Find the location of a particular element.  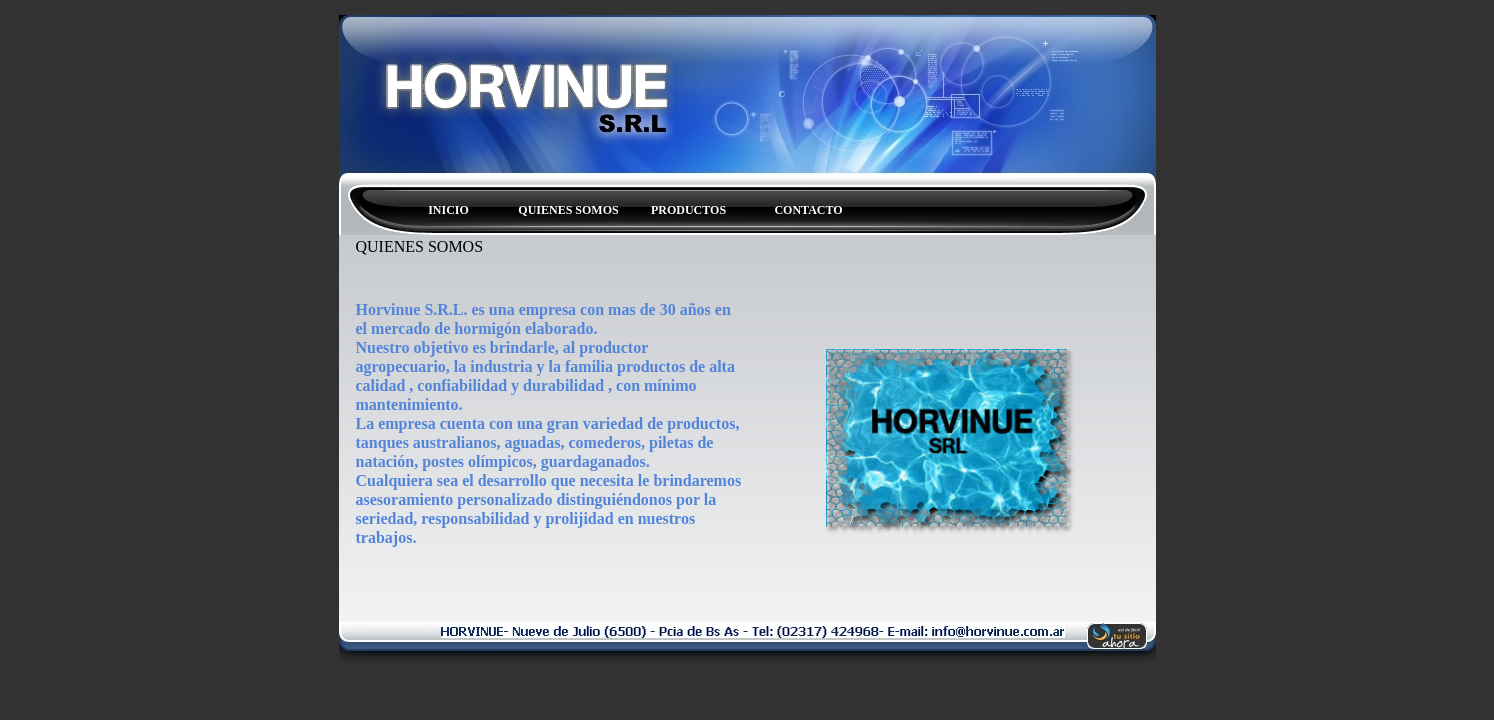

QUIENES SOMOS is located at coordinates (568, 210).